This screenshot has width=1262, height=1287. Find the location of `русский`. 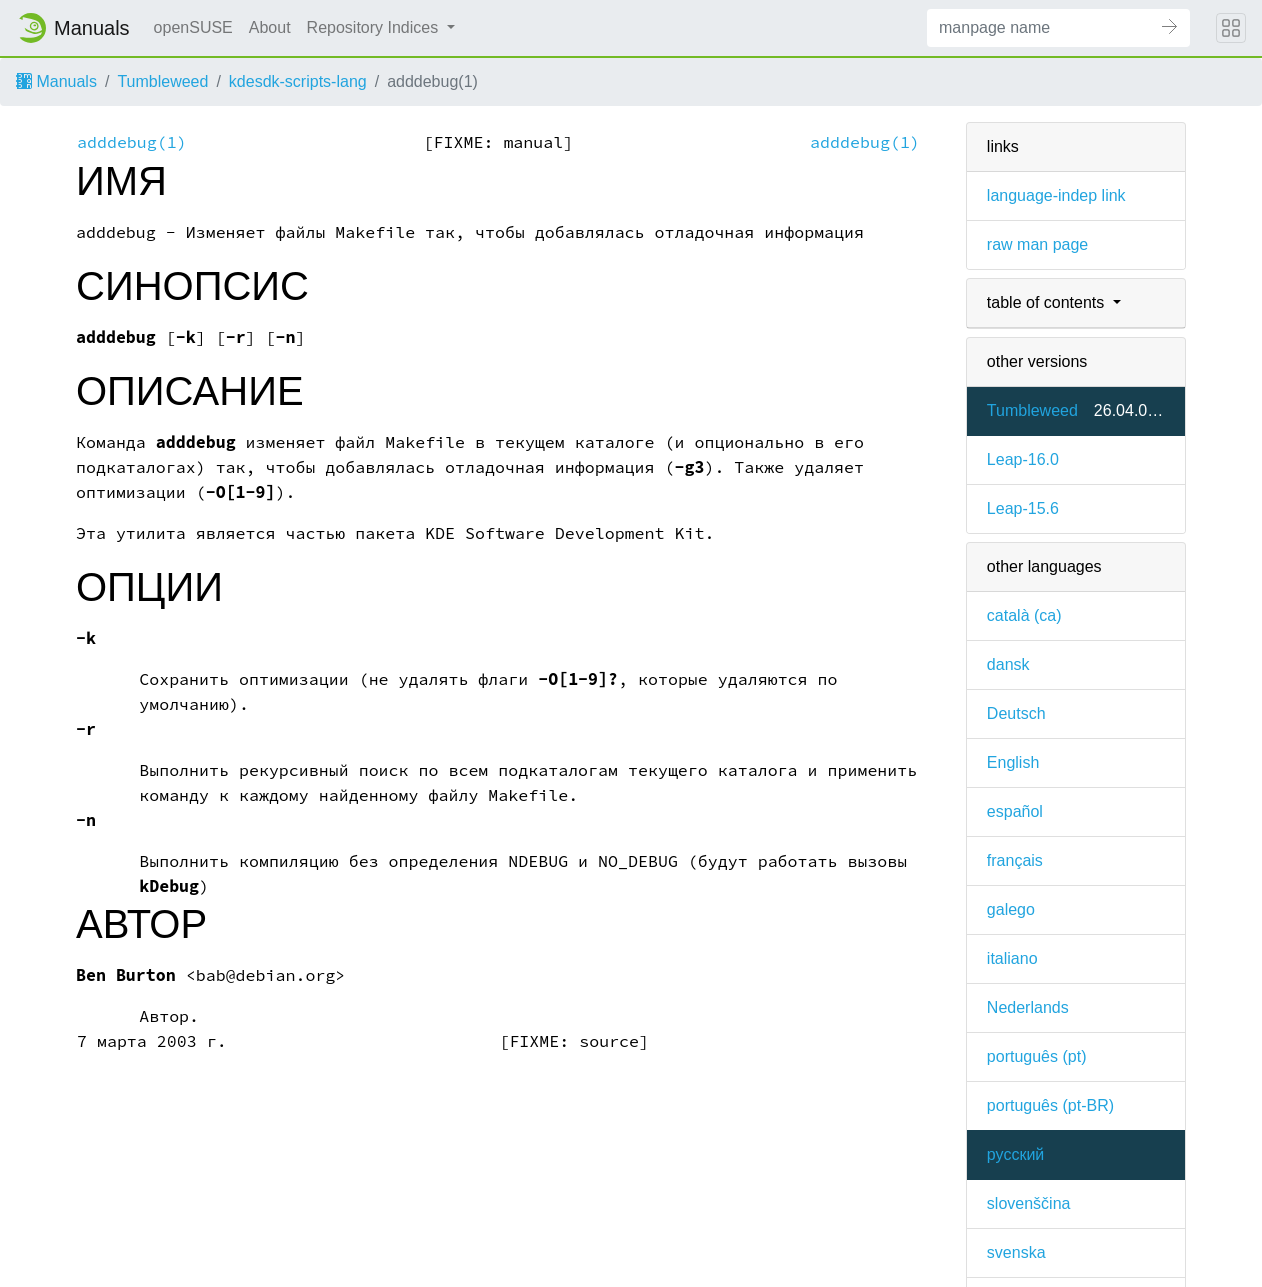

русский is located at coordinates (1015, 1154).